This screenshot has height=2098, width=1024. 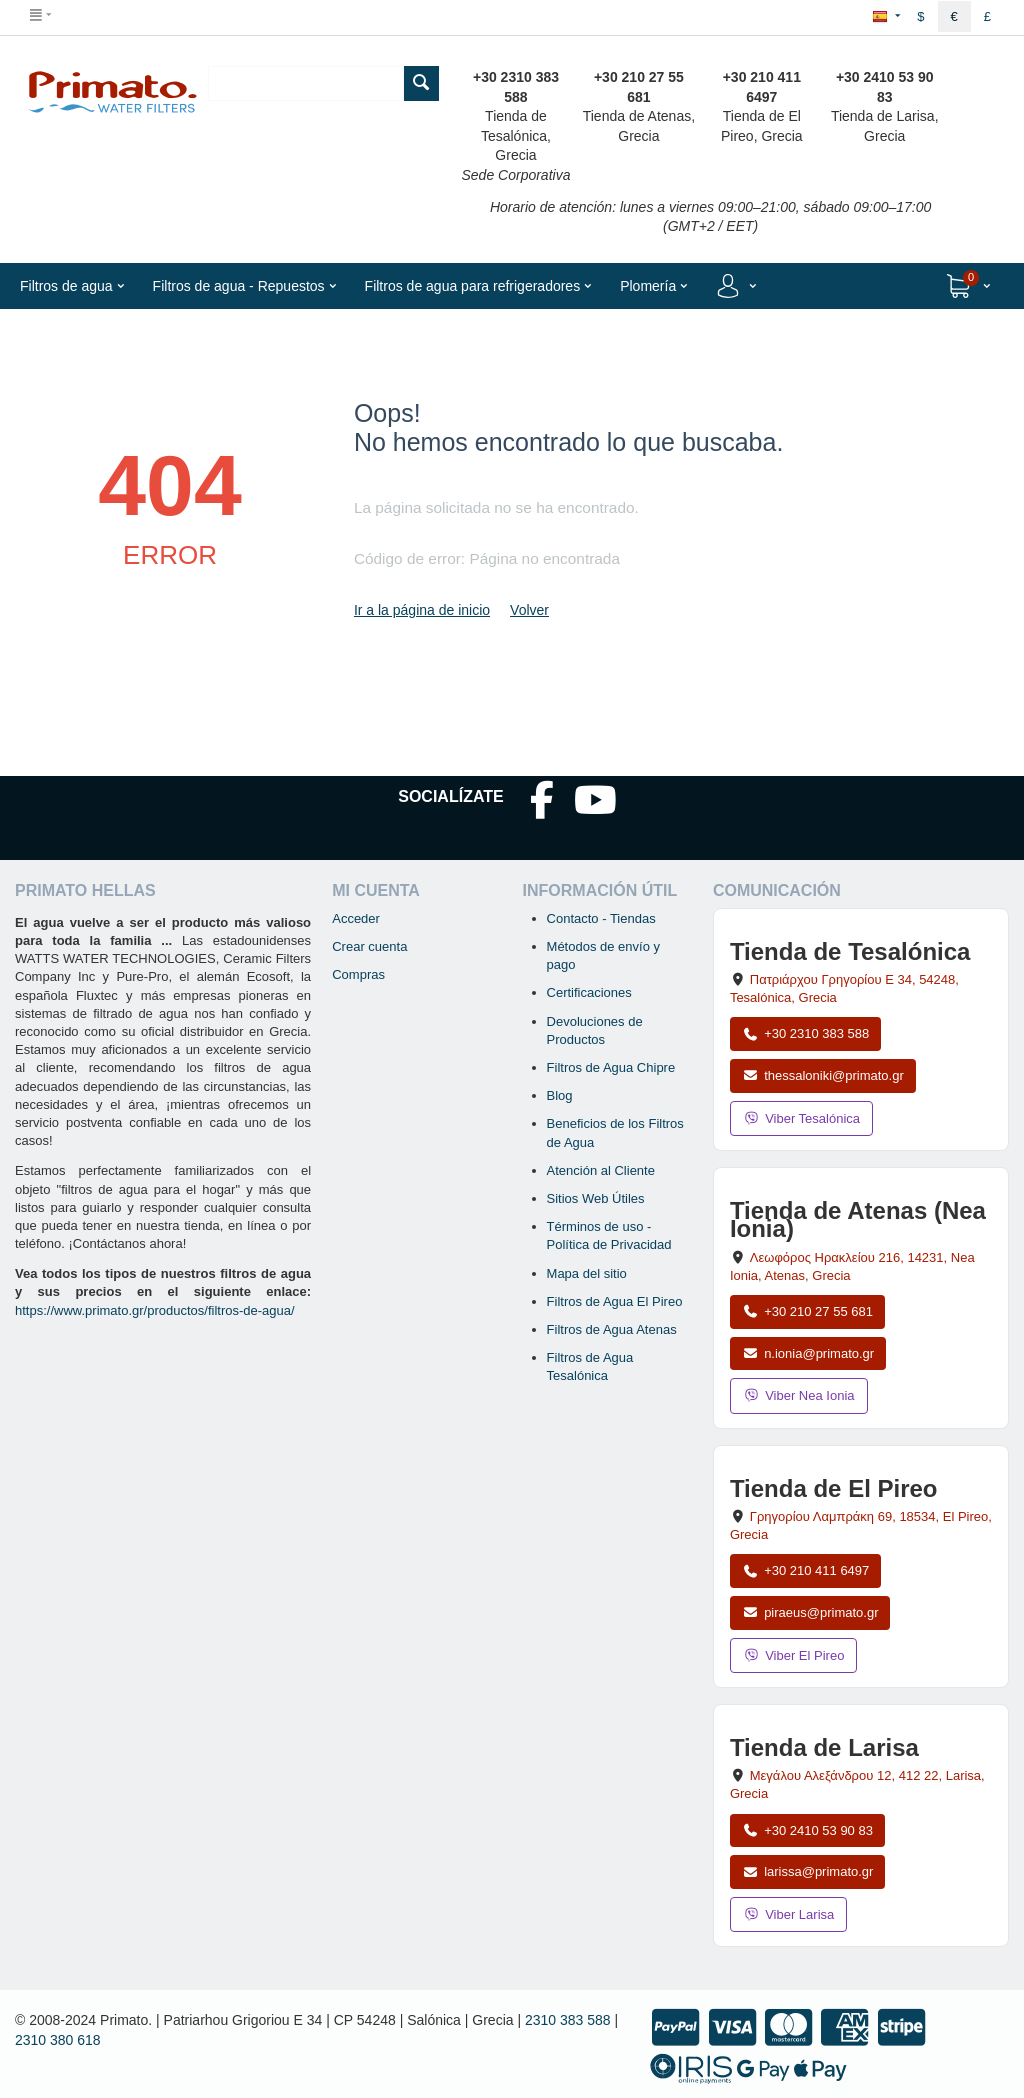 I want to click on n.ionia@primato.gr [Enviar correo a n.ionia@primato.gr], so click(x=808, y=1353).